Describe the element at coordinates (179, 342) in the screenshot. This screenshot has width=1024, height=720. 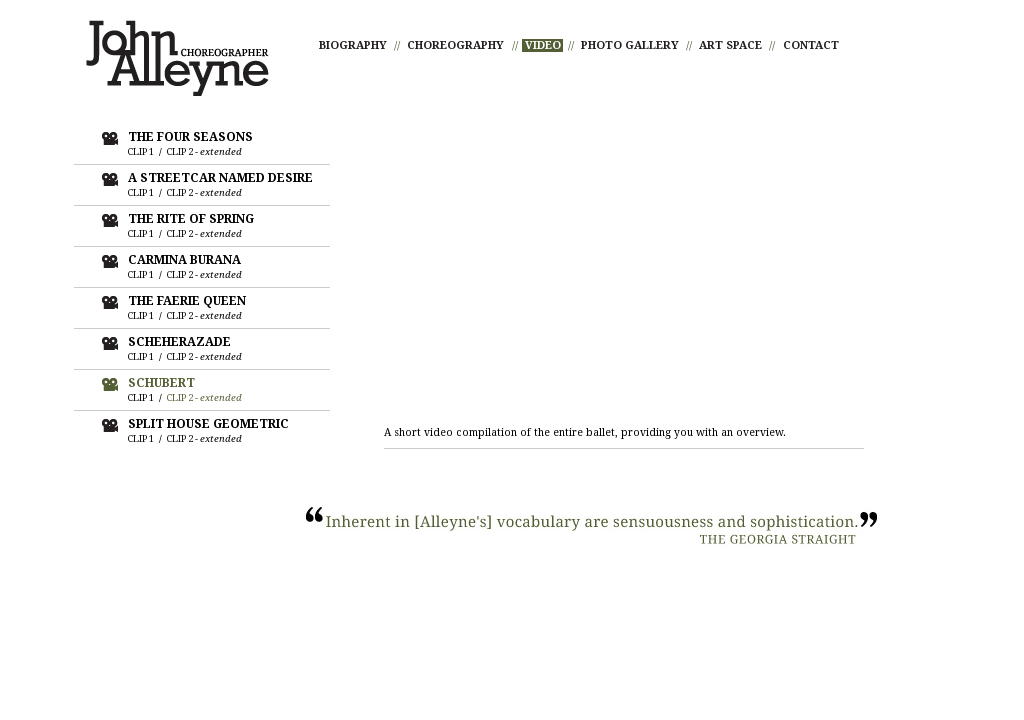
I see `SCHEHERAZADE` at that location.